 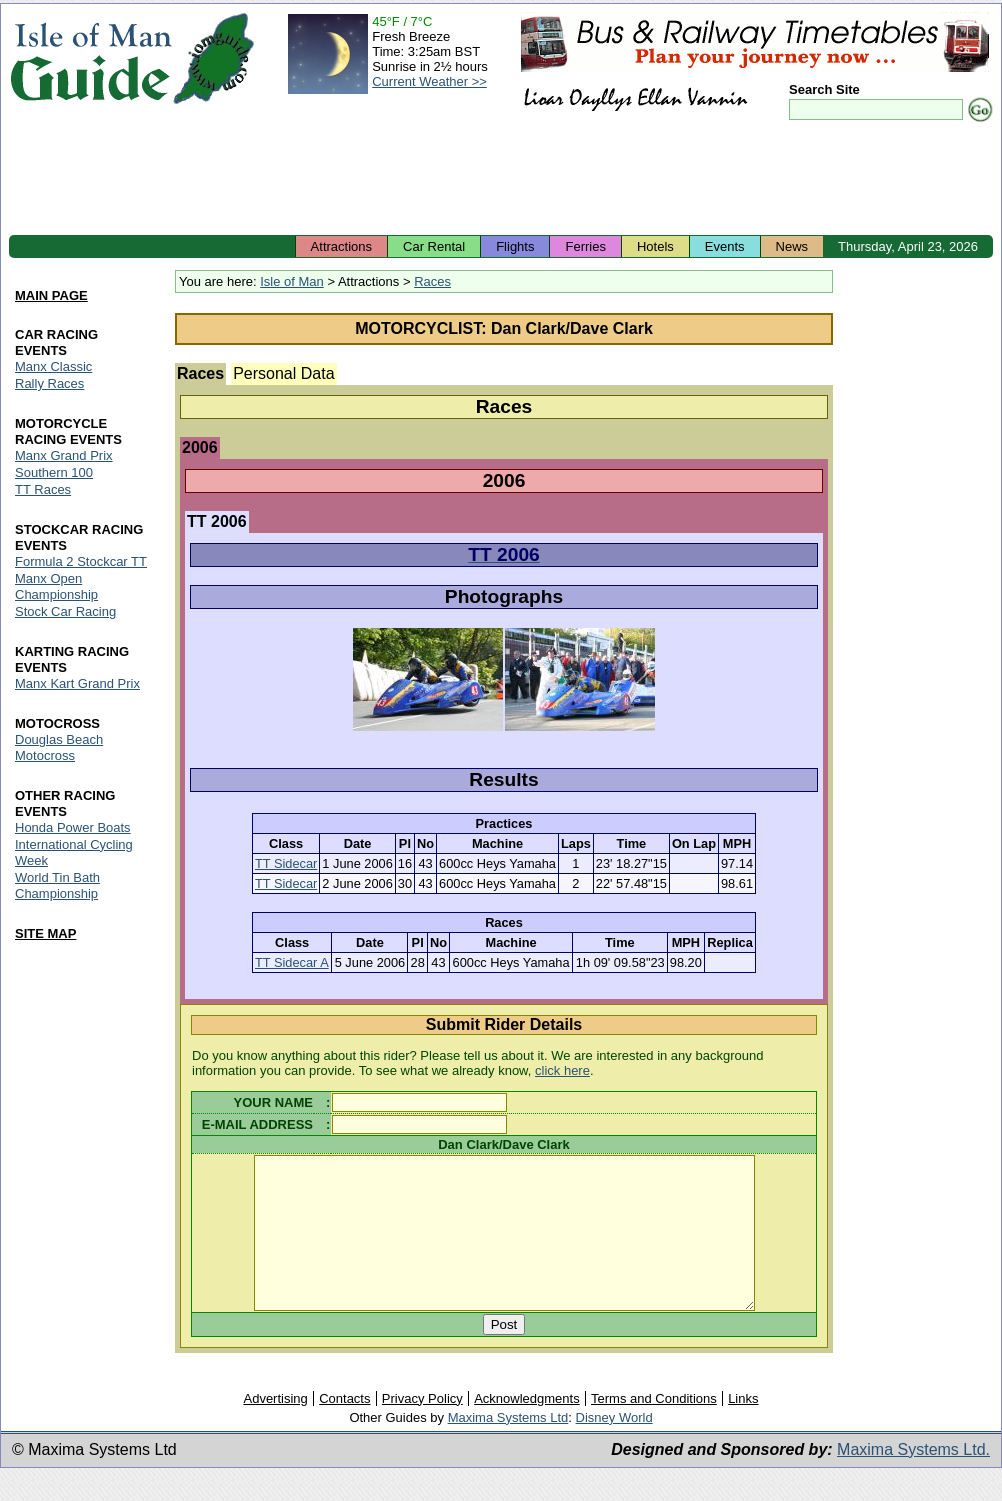 I want to click on Rally Races, so click(x=49, y=383).